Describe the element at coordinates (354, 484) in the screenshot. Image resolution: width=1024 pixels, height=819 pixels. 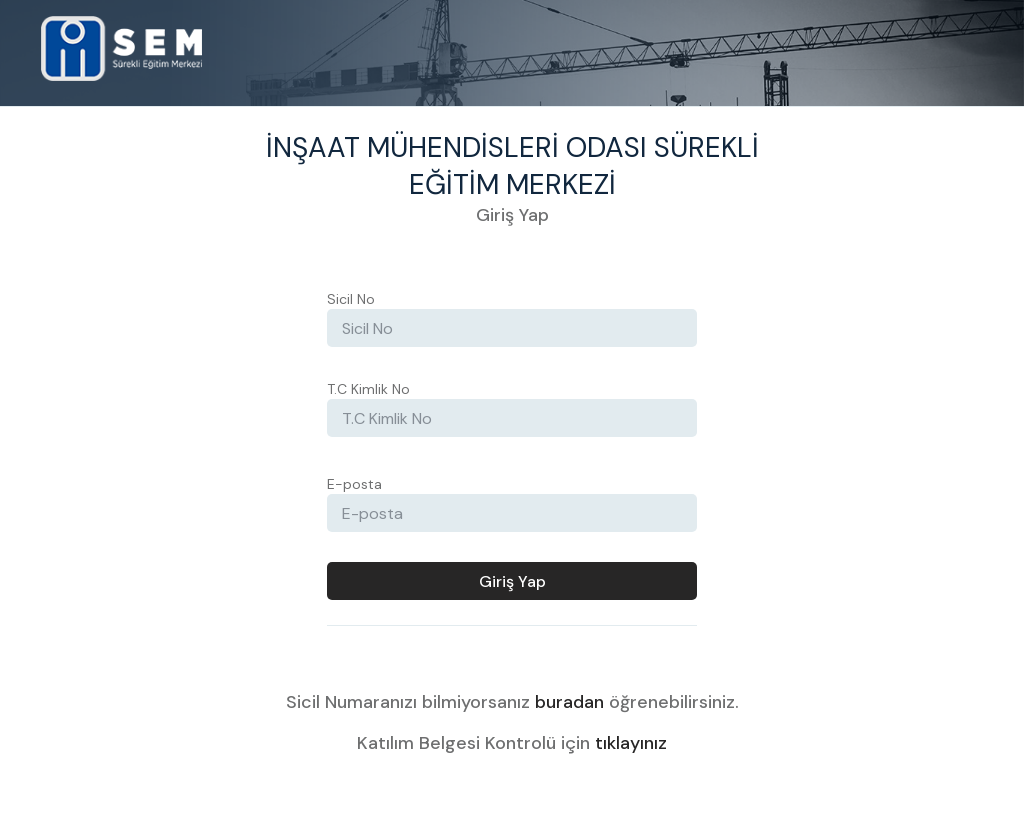
I see `E-posta` at that location.